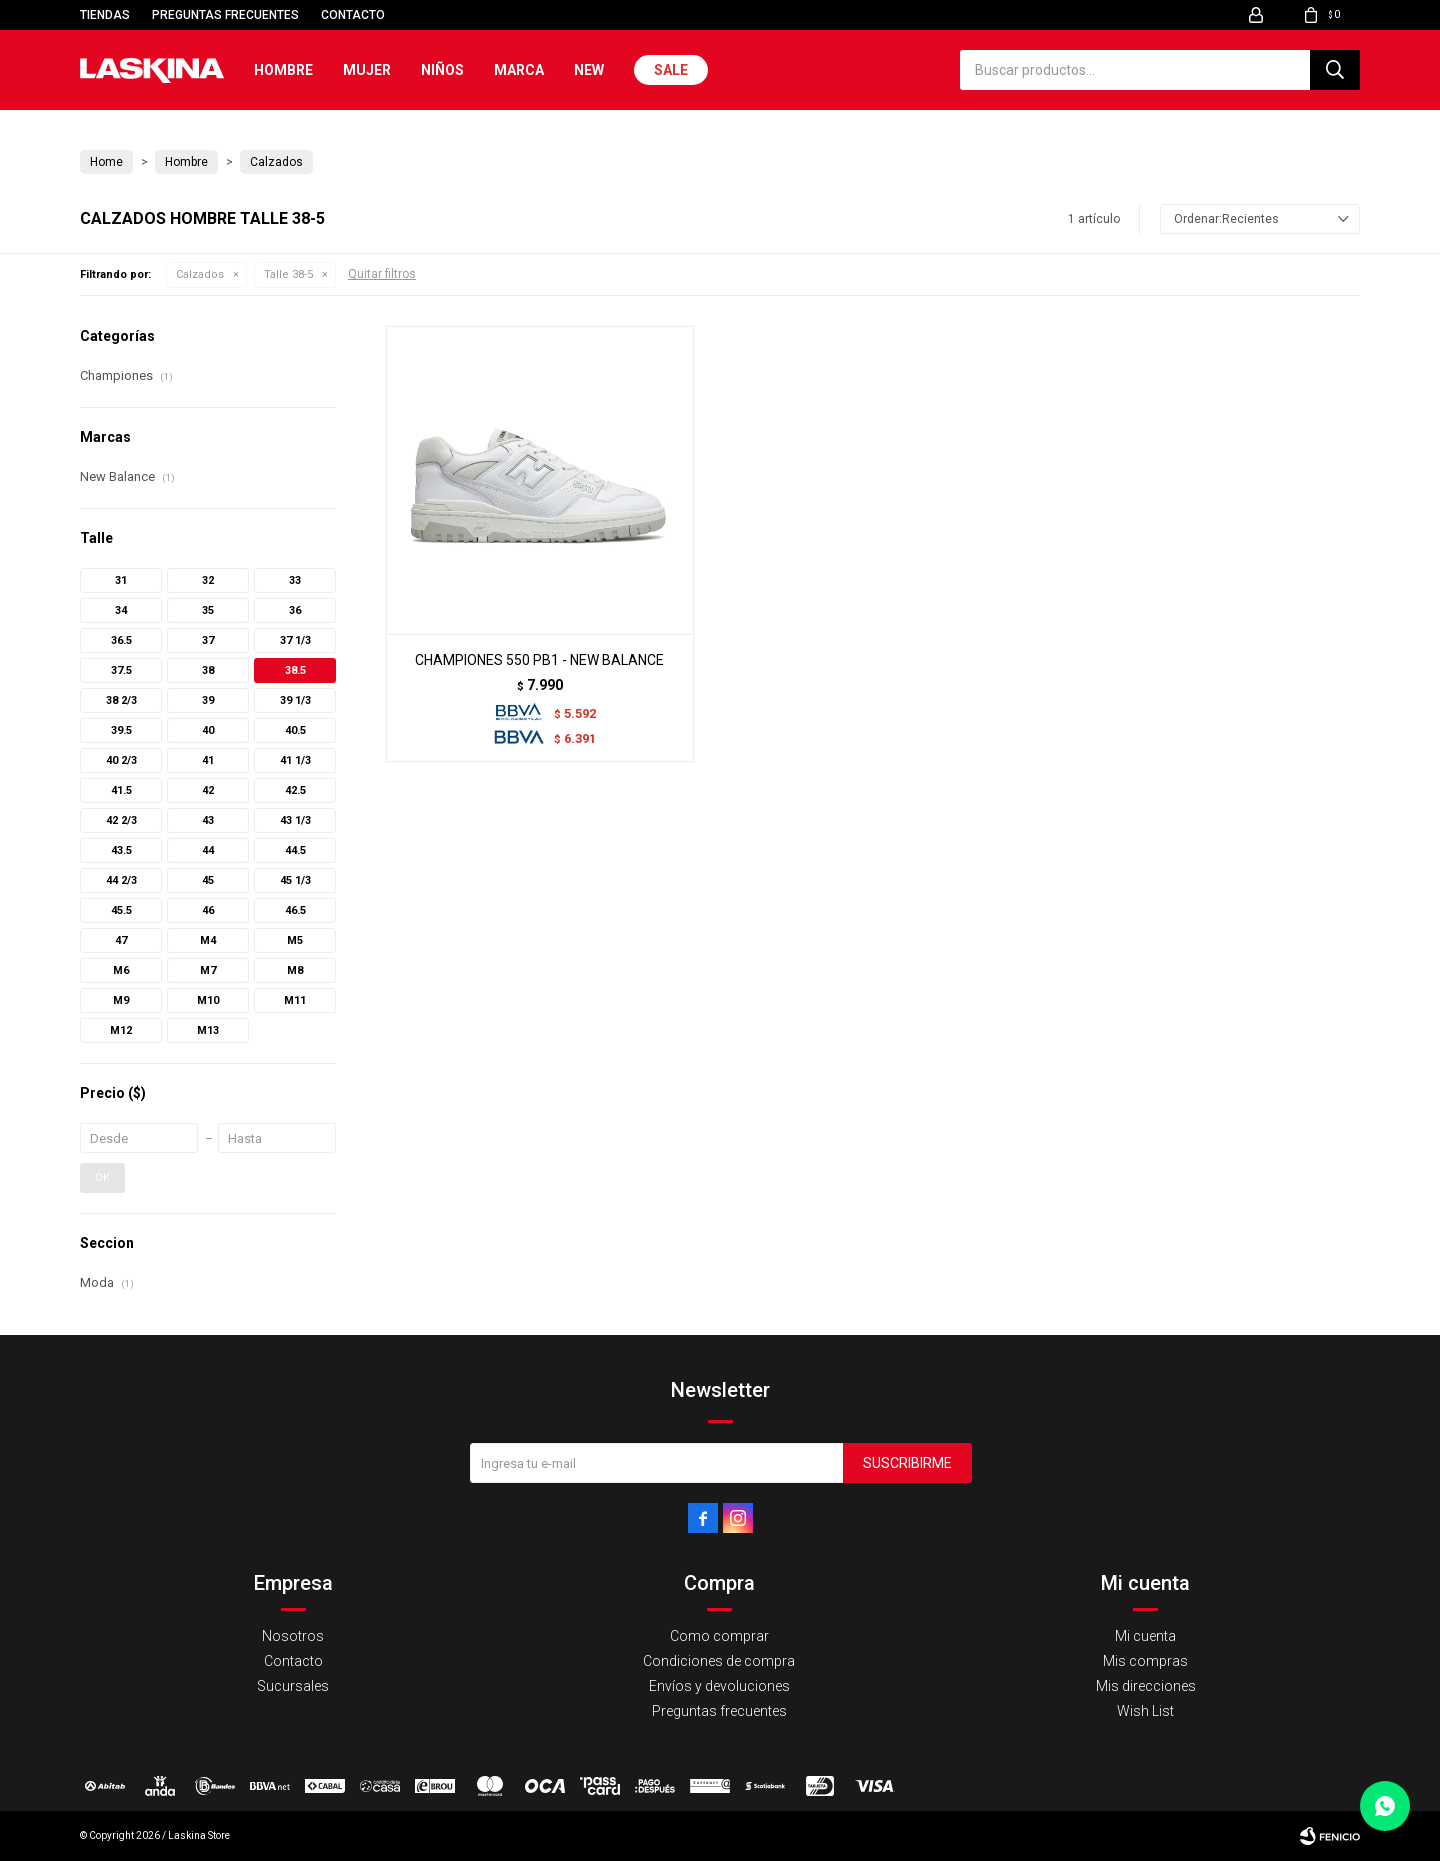 The height and width of the screenshot is (1861, 1440). What do you see at coordinates (719, 1661) in the screenshot?
I see `Condiciones de compra` at bounding box center [719, 1661].